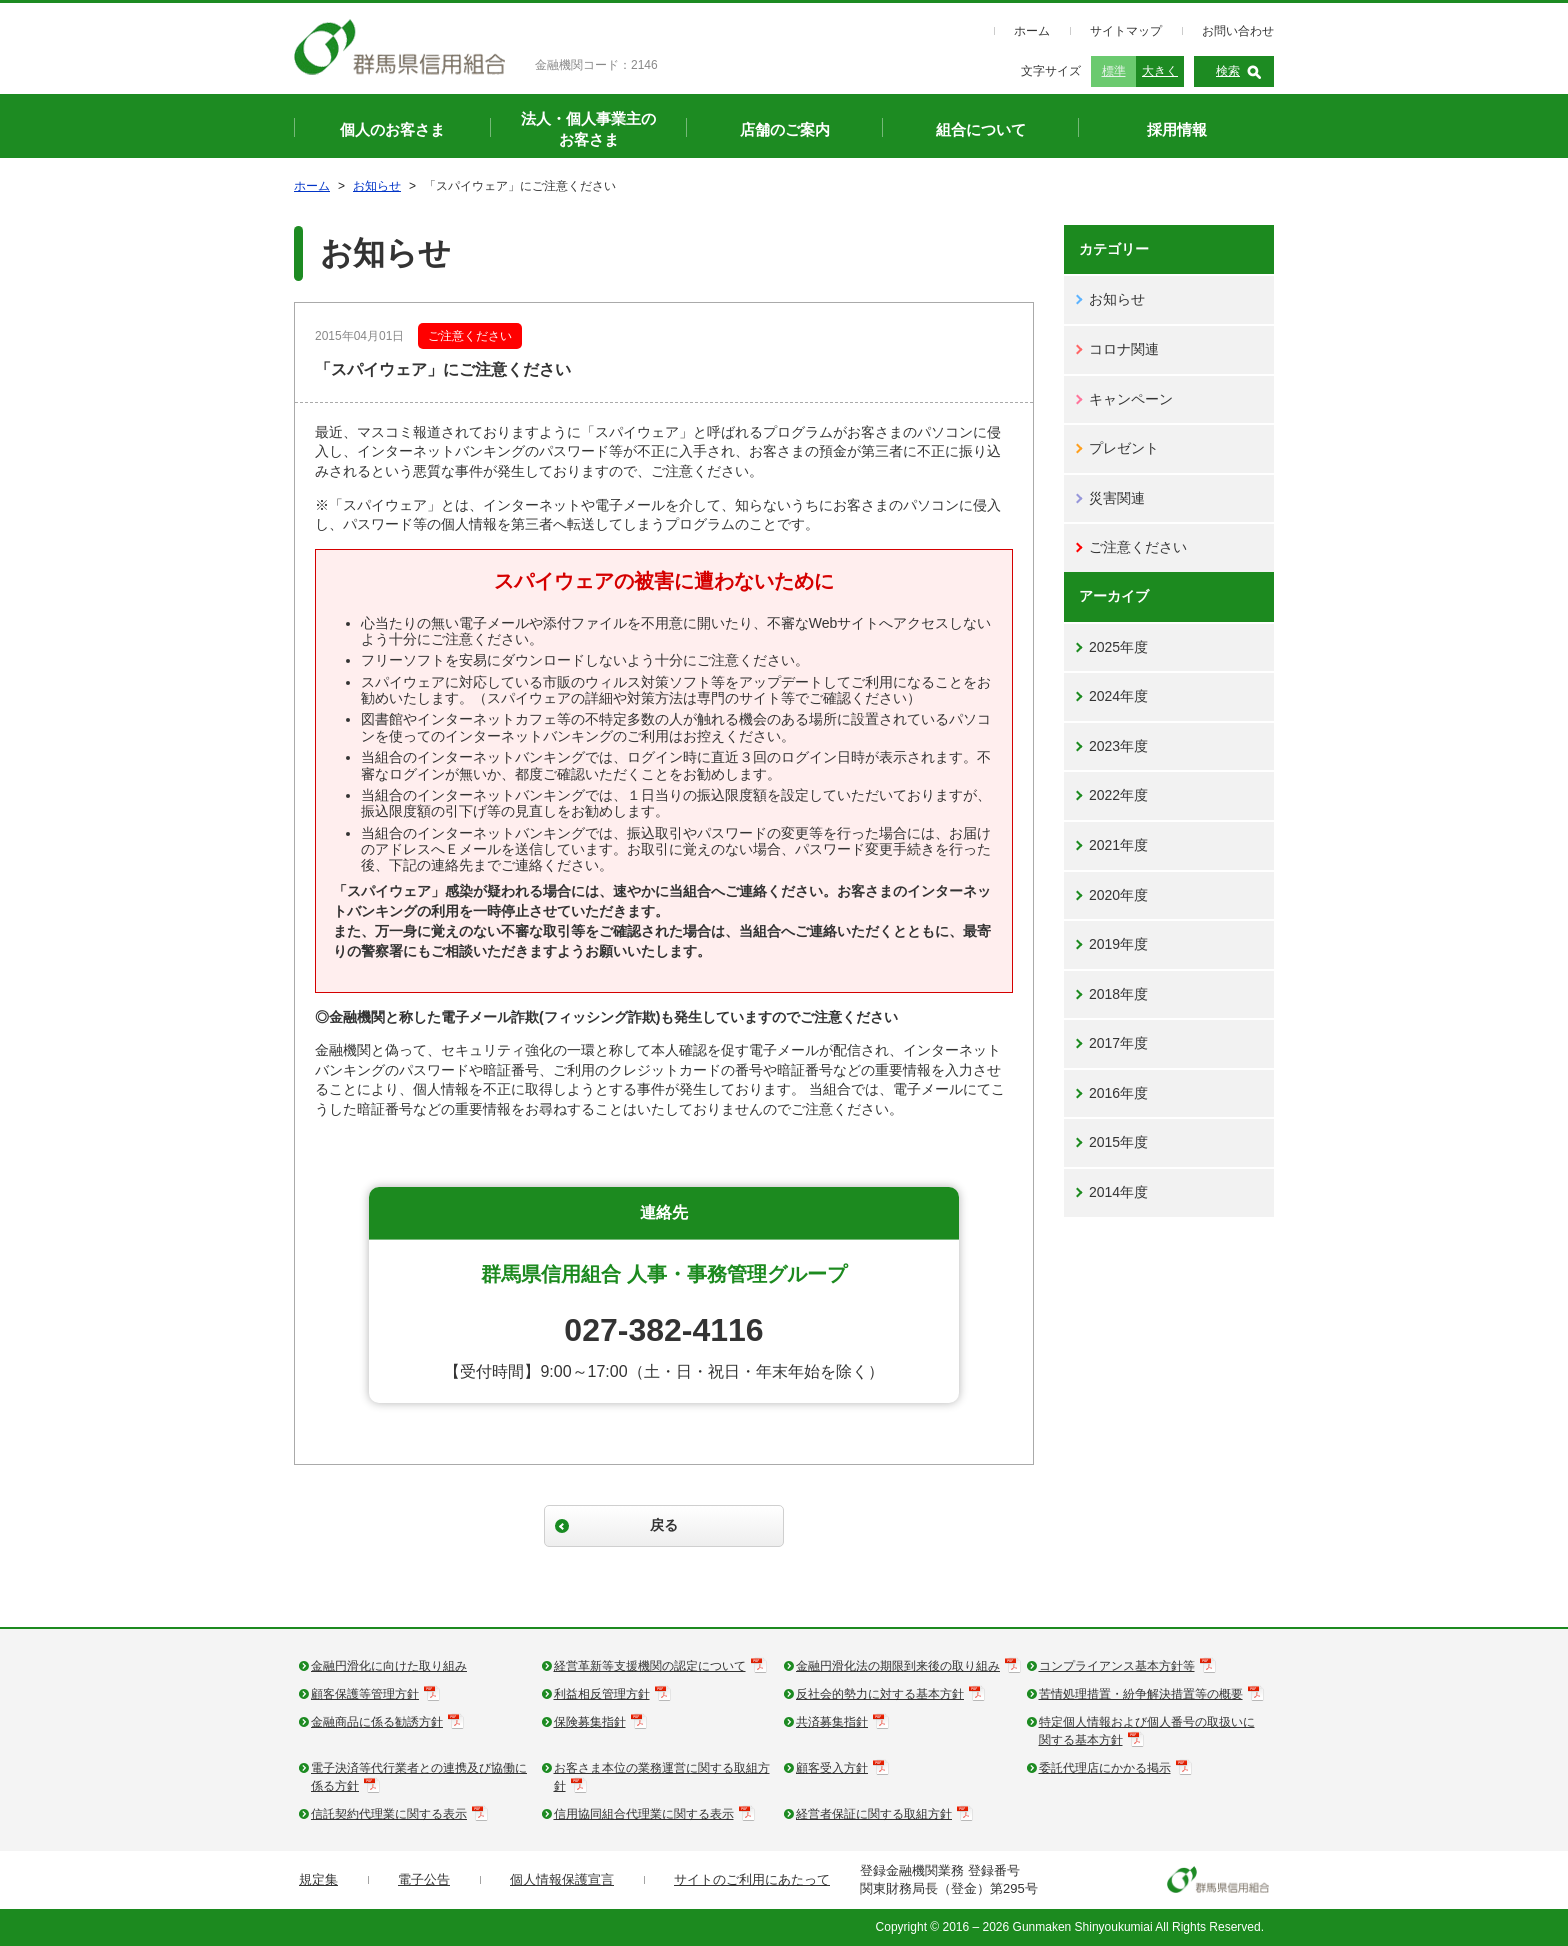  What do you see at coordinates (389, 1814) in the screenshot?
I see `信託契約代理業に関する表示` at bounding box center [389, 1814].